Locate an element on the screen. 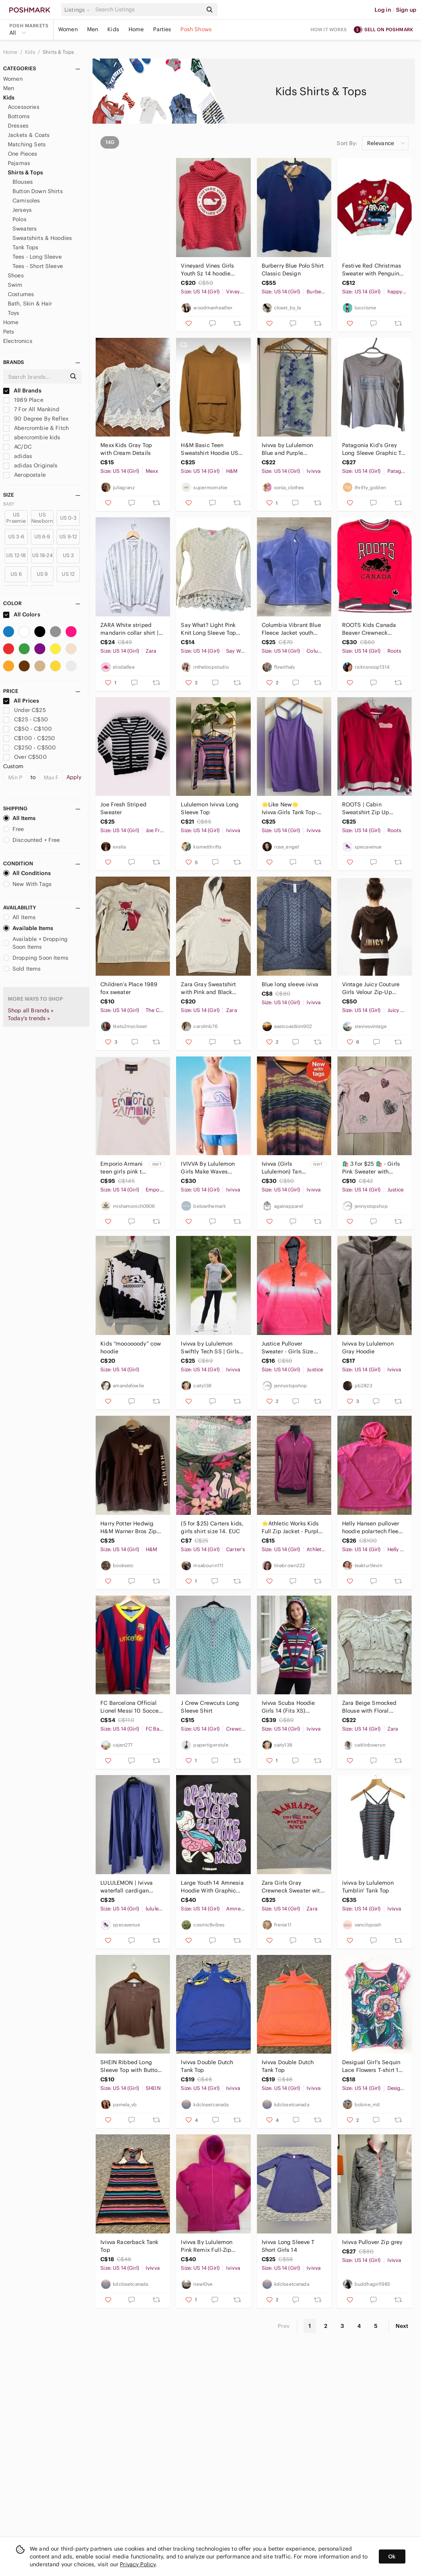 This screenshot has width=421, height=2576. Discounted + Free is located at coordinates (31, 839).